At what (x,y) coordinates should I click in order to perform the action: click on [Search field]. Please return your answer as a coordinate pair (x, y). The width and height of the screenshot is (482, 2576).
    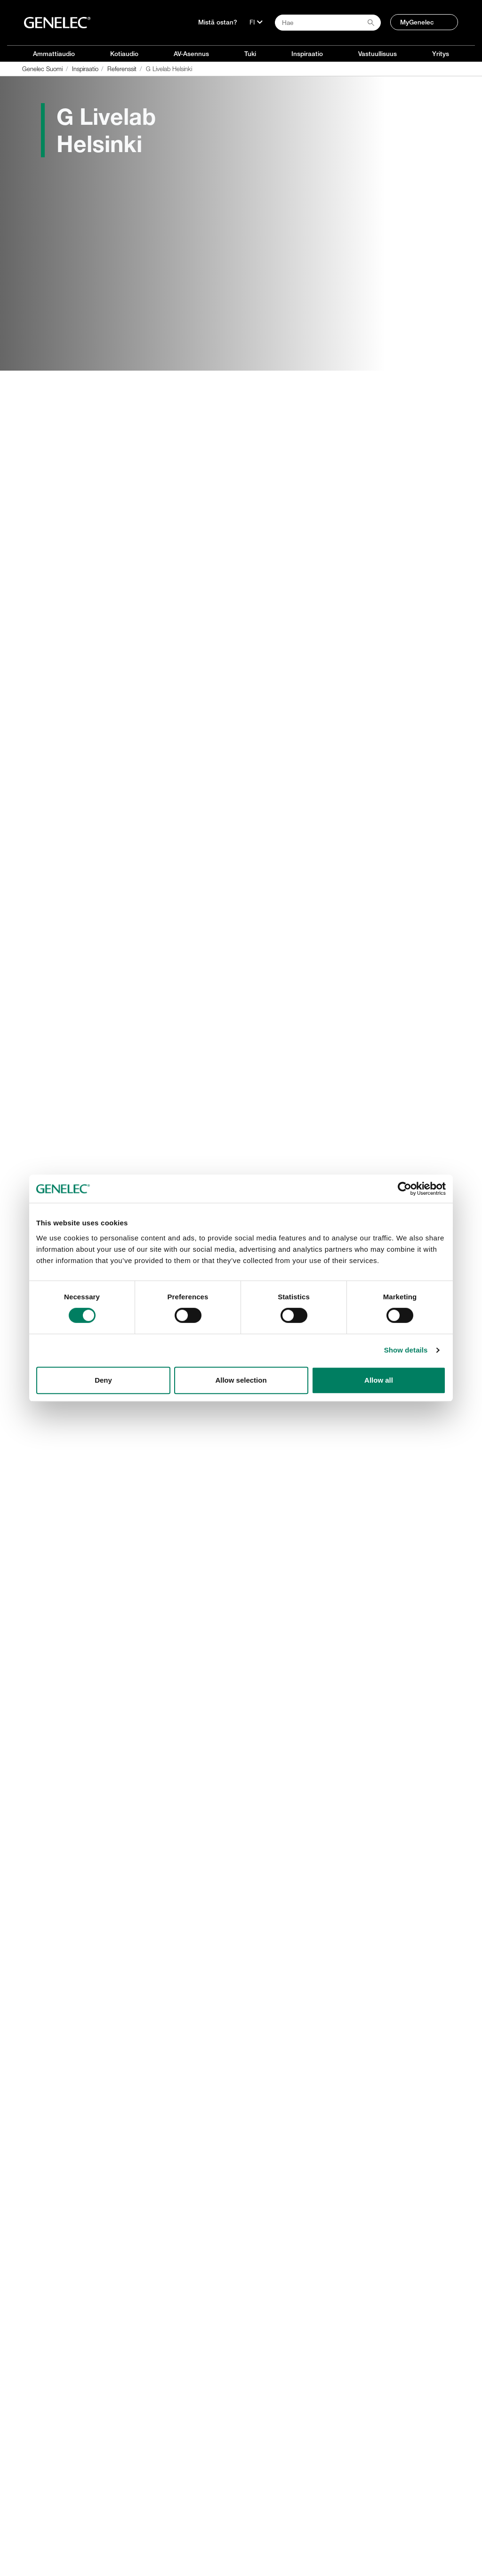
    Looking at the image, I should click on (328, 23).